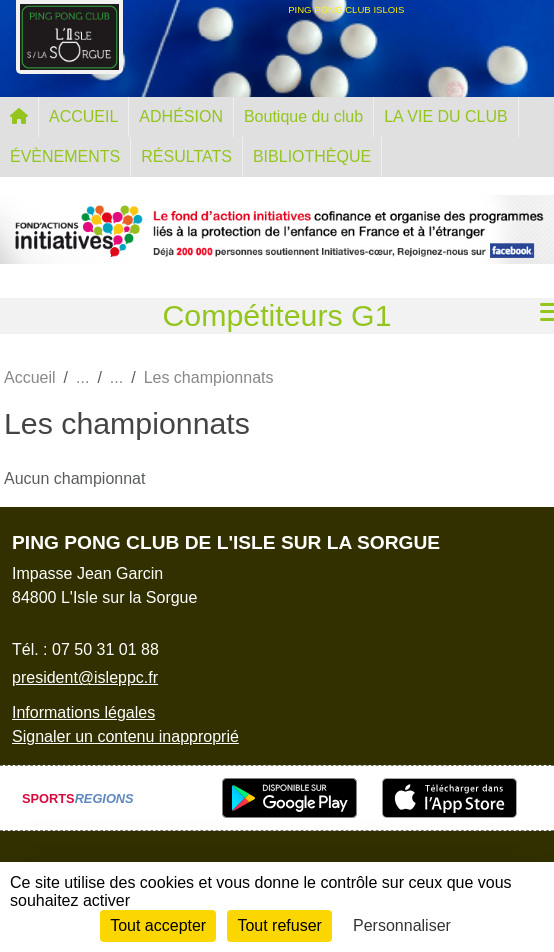 This screenshot has width=554, height=952. What do you see at coordinates (402, 925) in the screenshot?
I see `Personnaliser [Personnaliser (fenêtre modale)]` at bounding box center [402, 925].